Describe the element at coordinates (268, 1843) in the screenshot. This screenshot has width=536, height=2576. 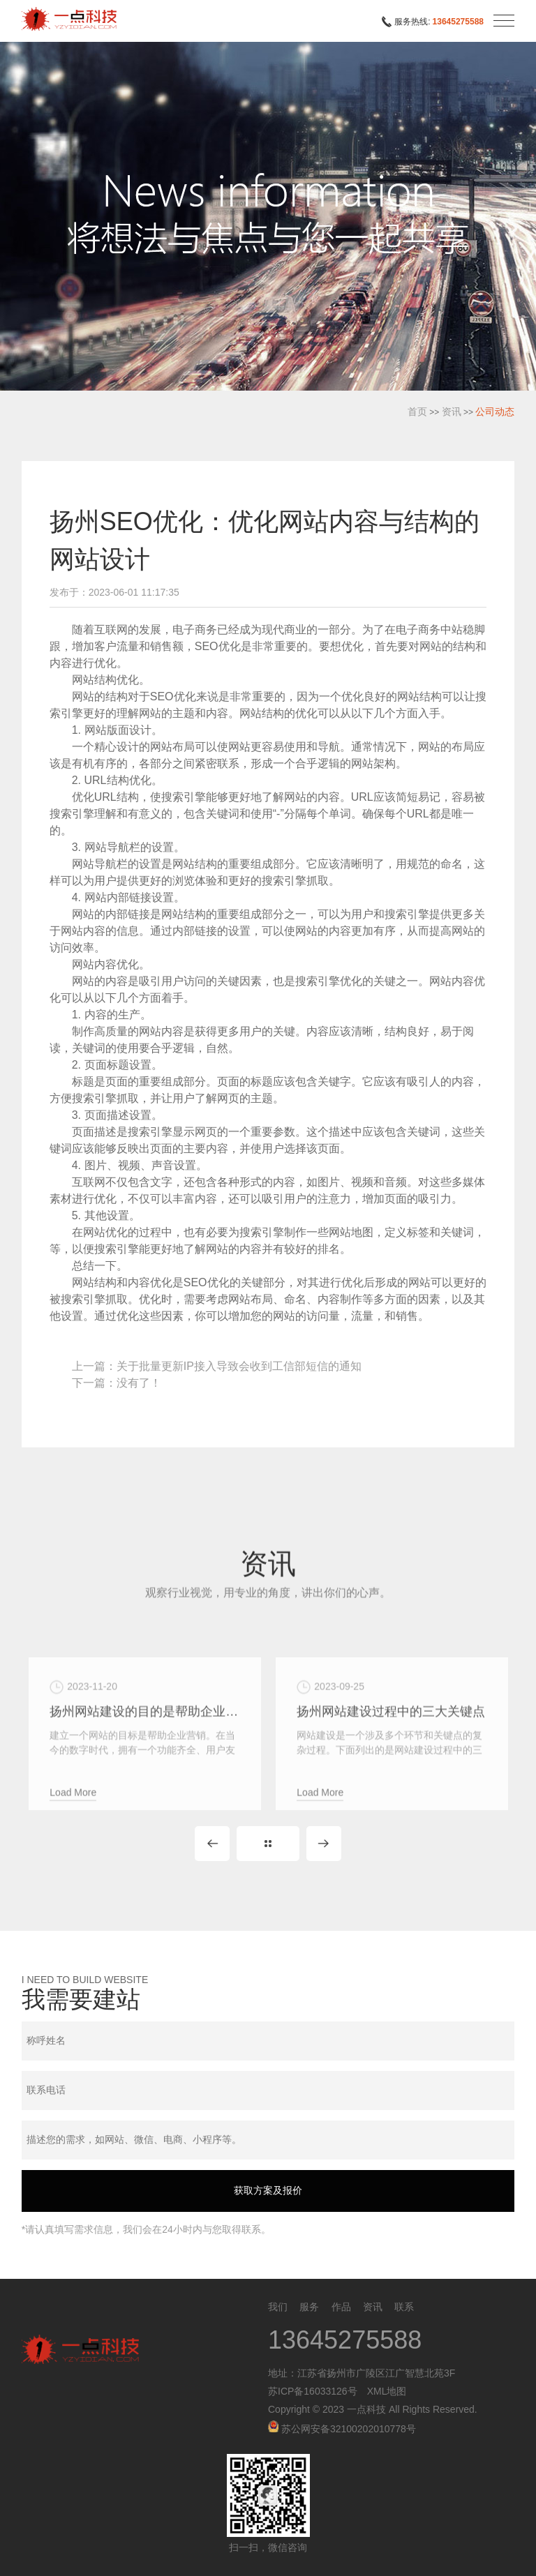
I see `MORE` at that location.